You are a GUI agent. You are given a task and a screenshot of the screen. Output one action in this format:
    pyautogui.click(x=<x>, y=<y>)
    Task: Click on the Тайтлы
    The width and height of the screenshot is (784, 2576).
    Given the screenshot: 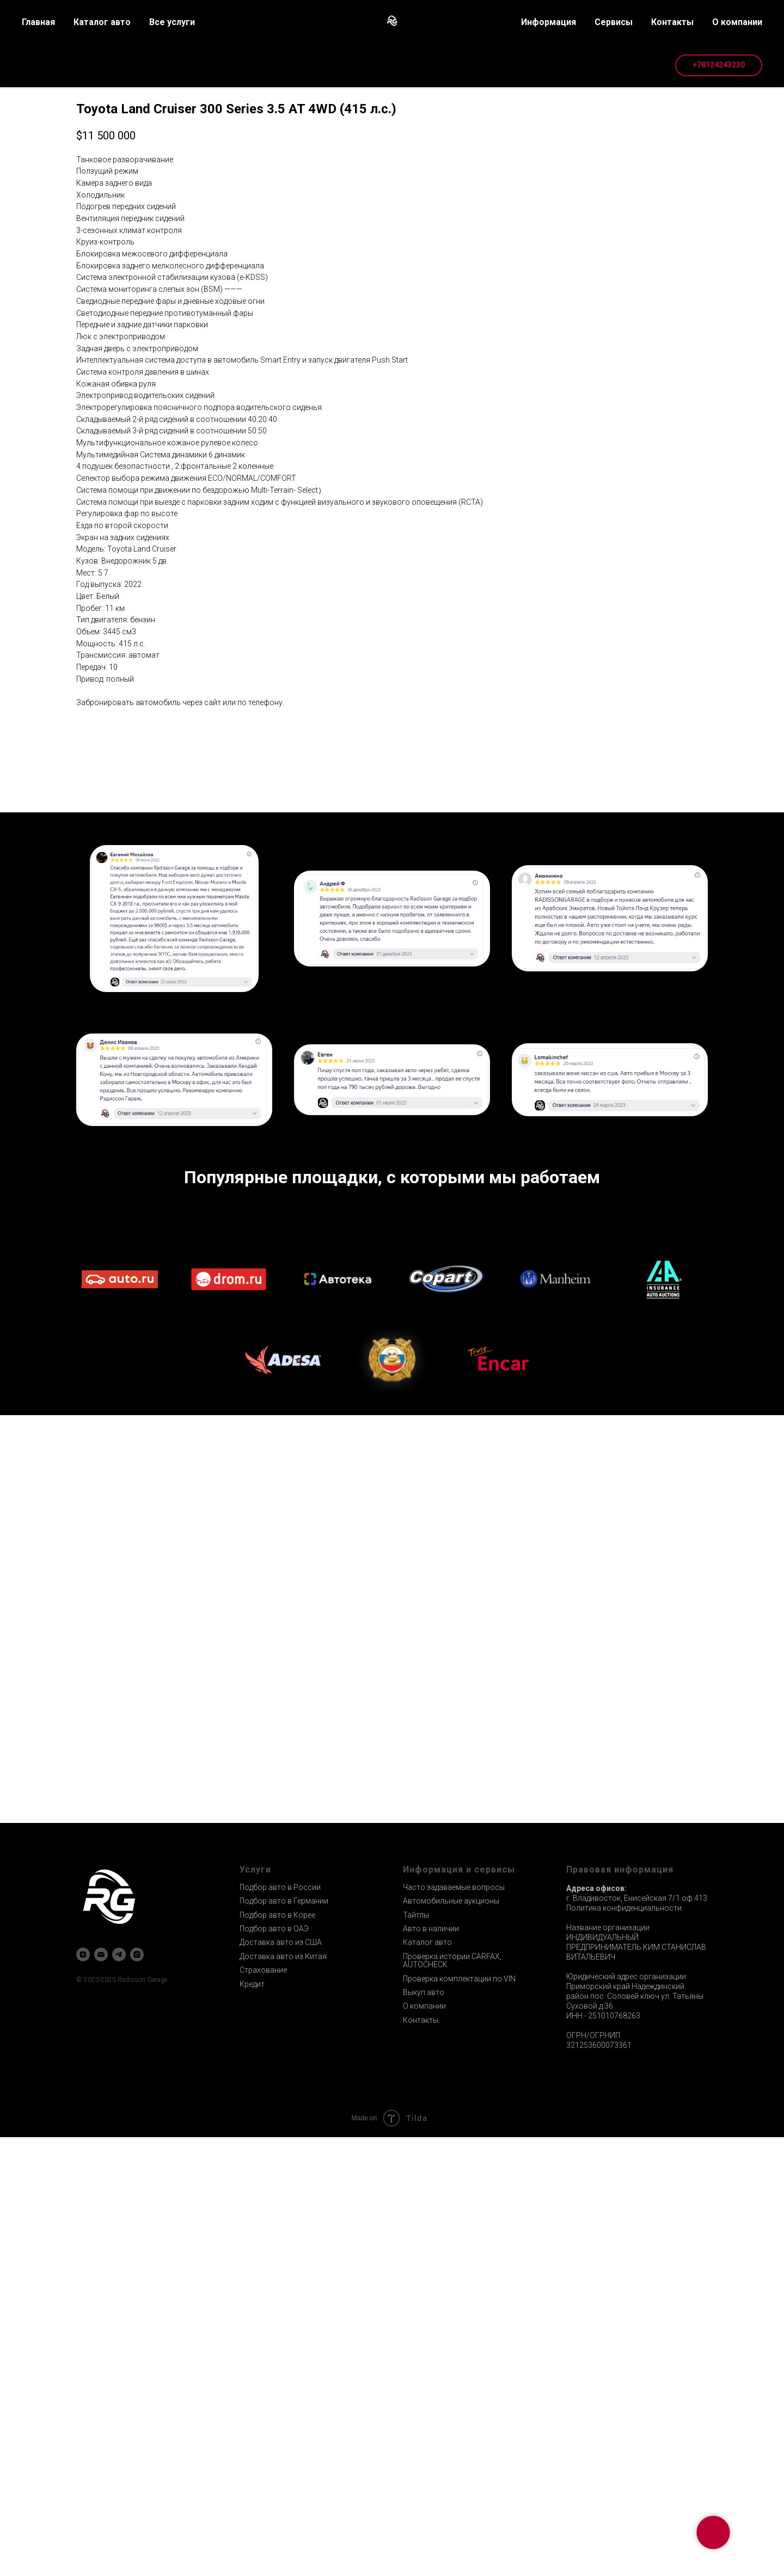 What is the action you would take?
    pyautogui.click(x=416, y=2353)
    